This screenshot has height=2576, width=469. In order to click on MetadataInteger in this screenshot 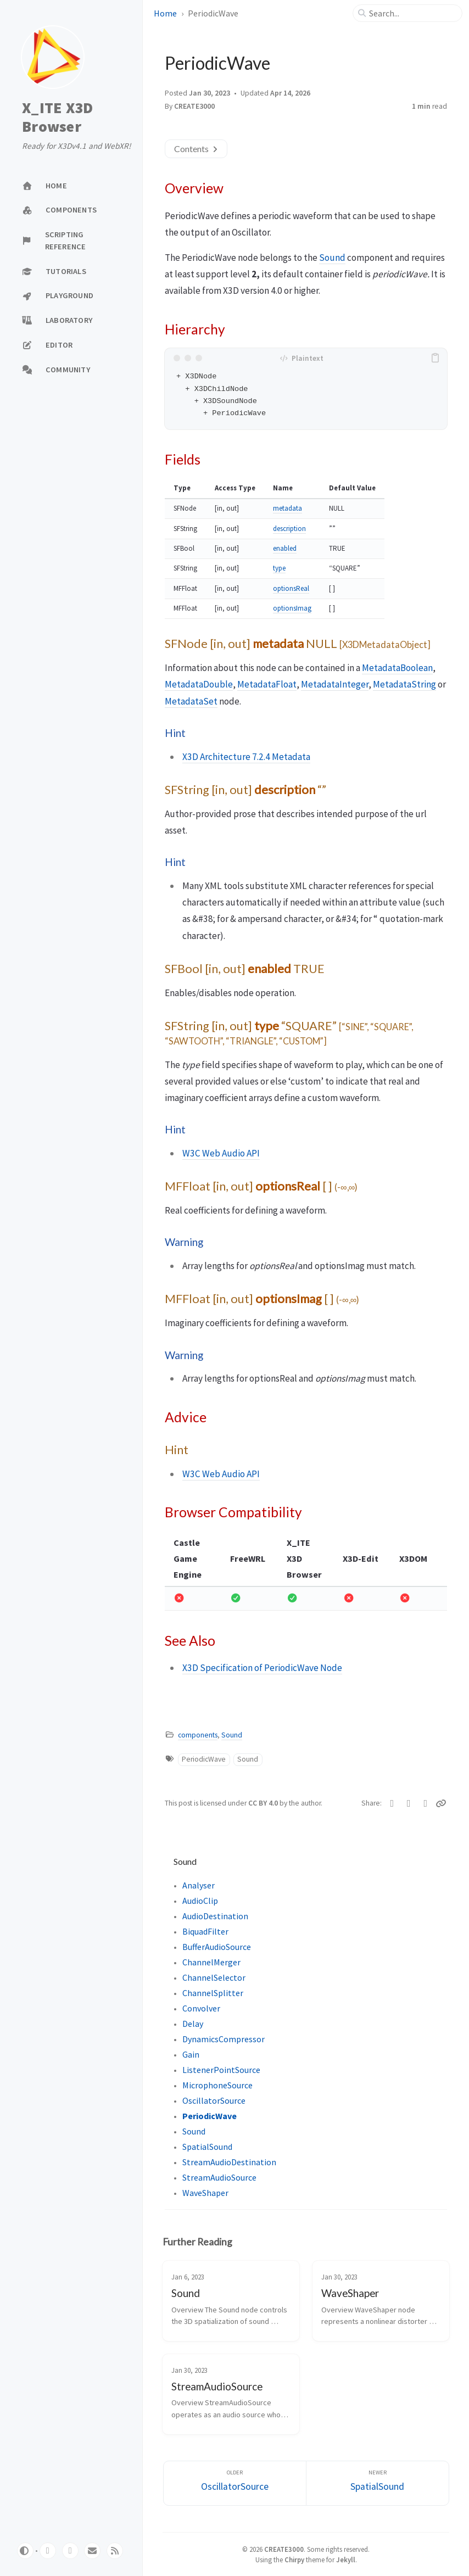, I will do `click(335, 684)`.